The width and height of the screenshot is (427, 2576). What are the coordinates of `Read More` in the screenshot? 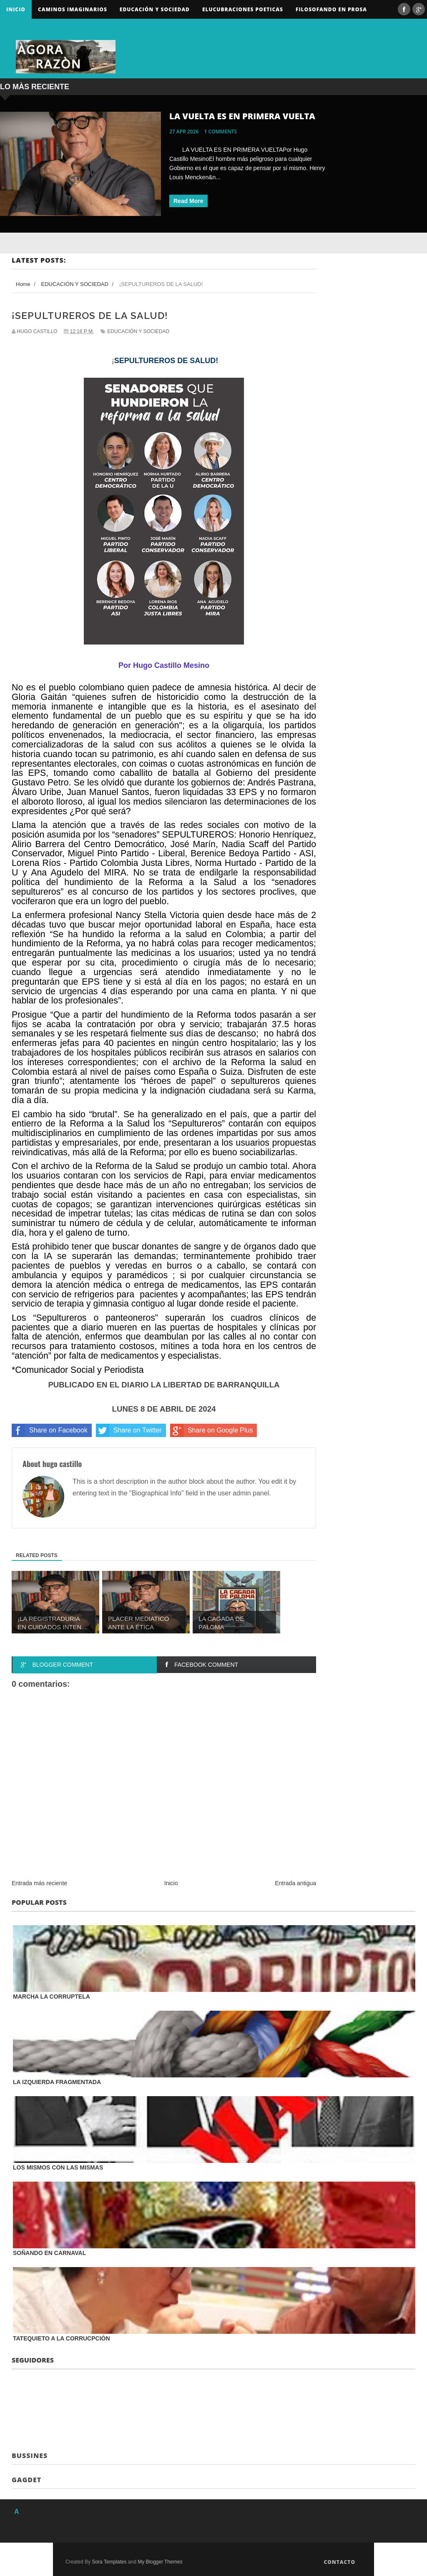 It's located at (188, 201).